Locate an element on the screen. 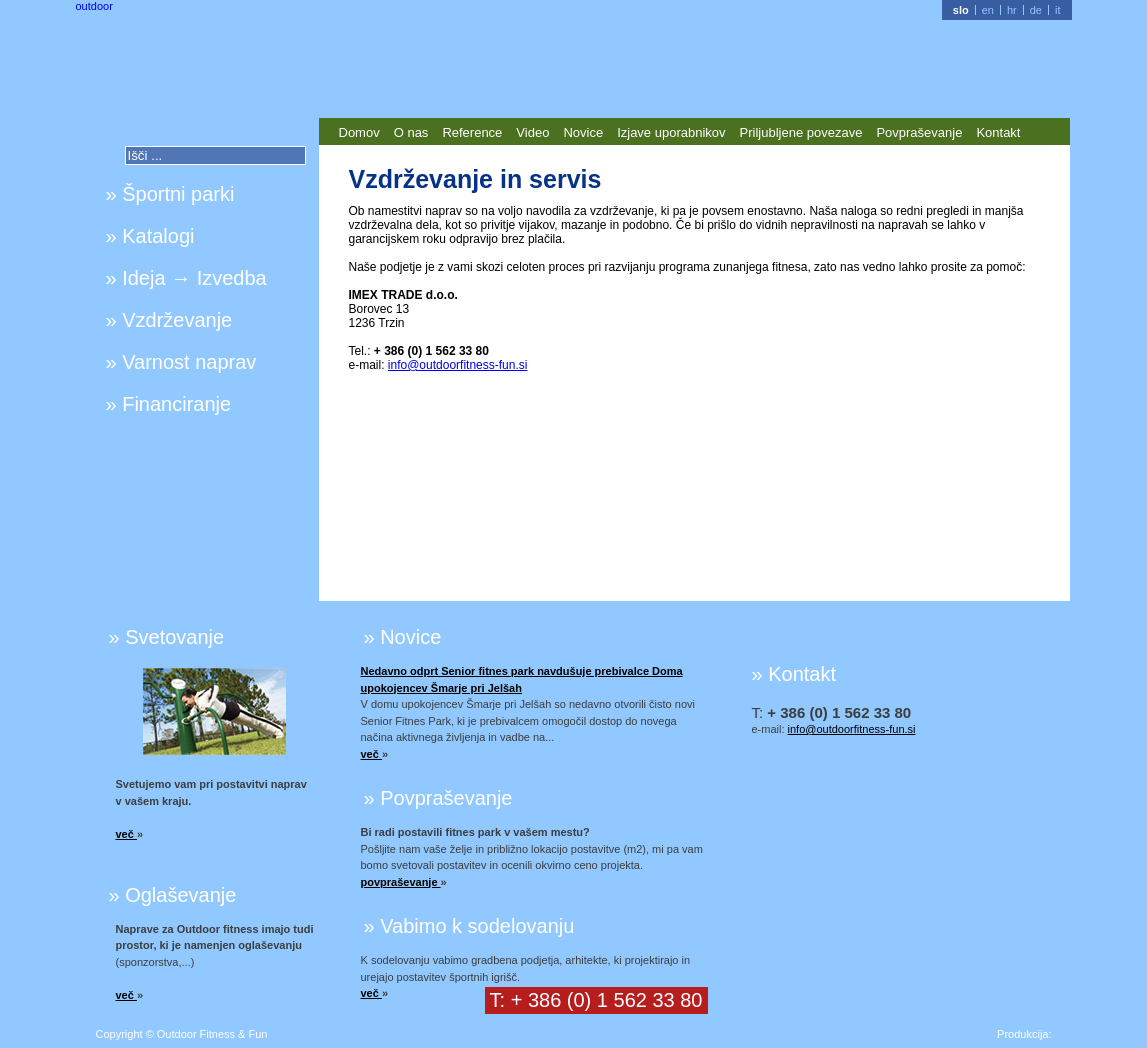 The height and width of the screenshot is (1048, 1147). it is located at coordinates (1058, 10).